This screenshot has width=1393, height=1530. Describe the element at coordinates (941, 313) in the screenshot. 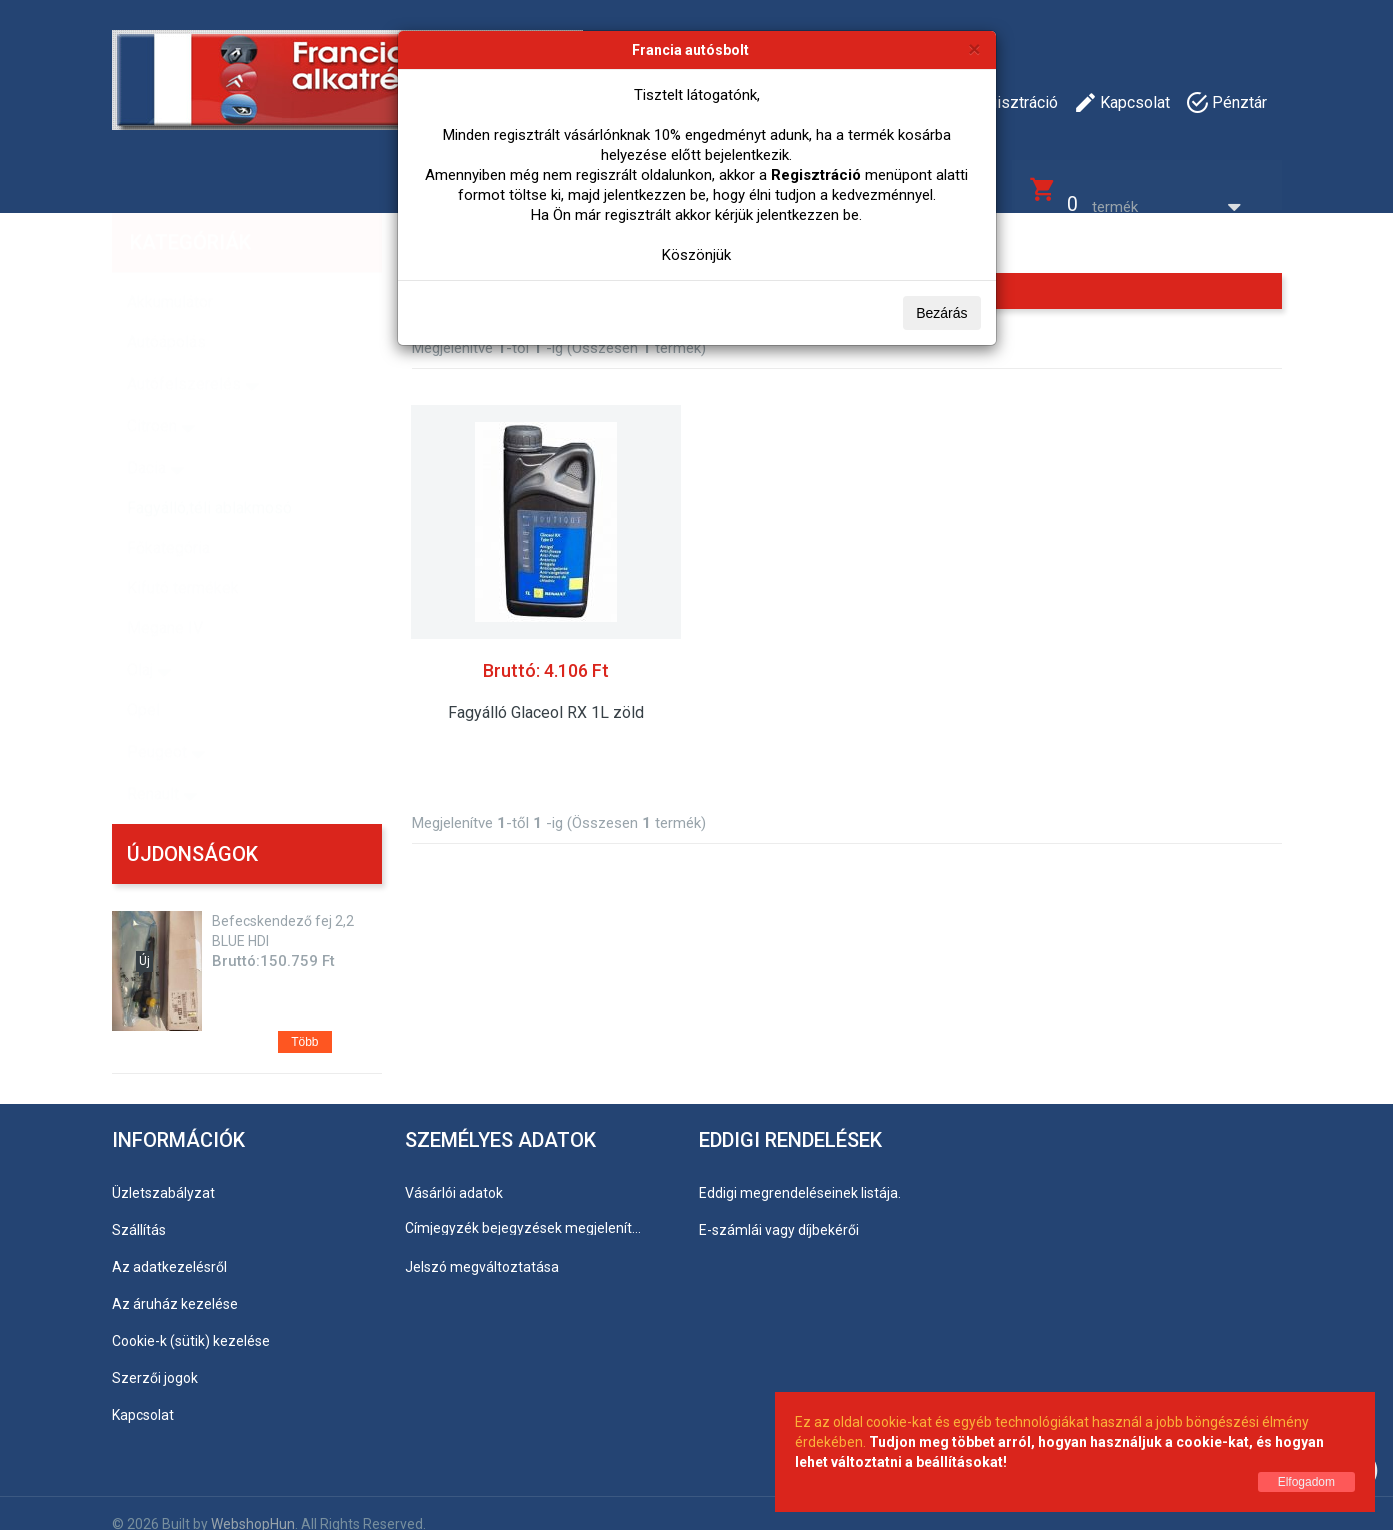

I see `Bezárás` at that location.